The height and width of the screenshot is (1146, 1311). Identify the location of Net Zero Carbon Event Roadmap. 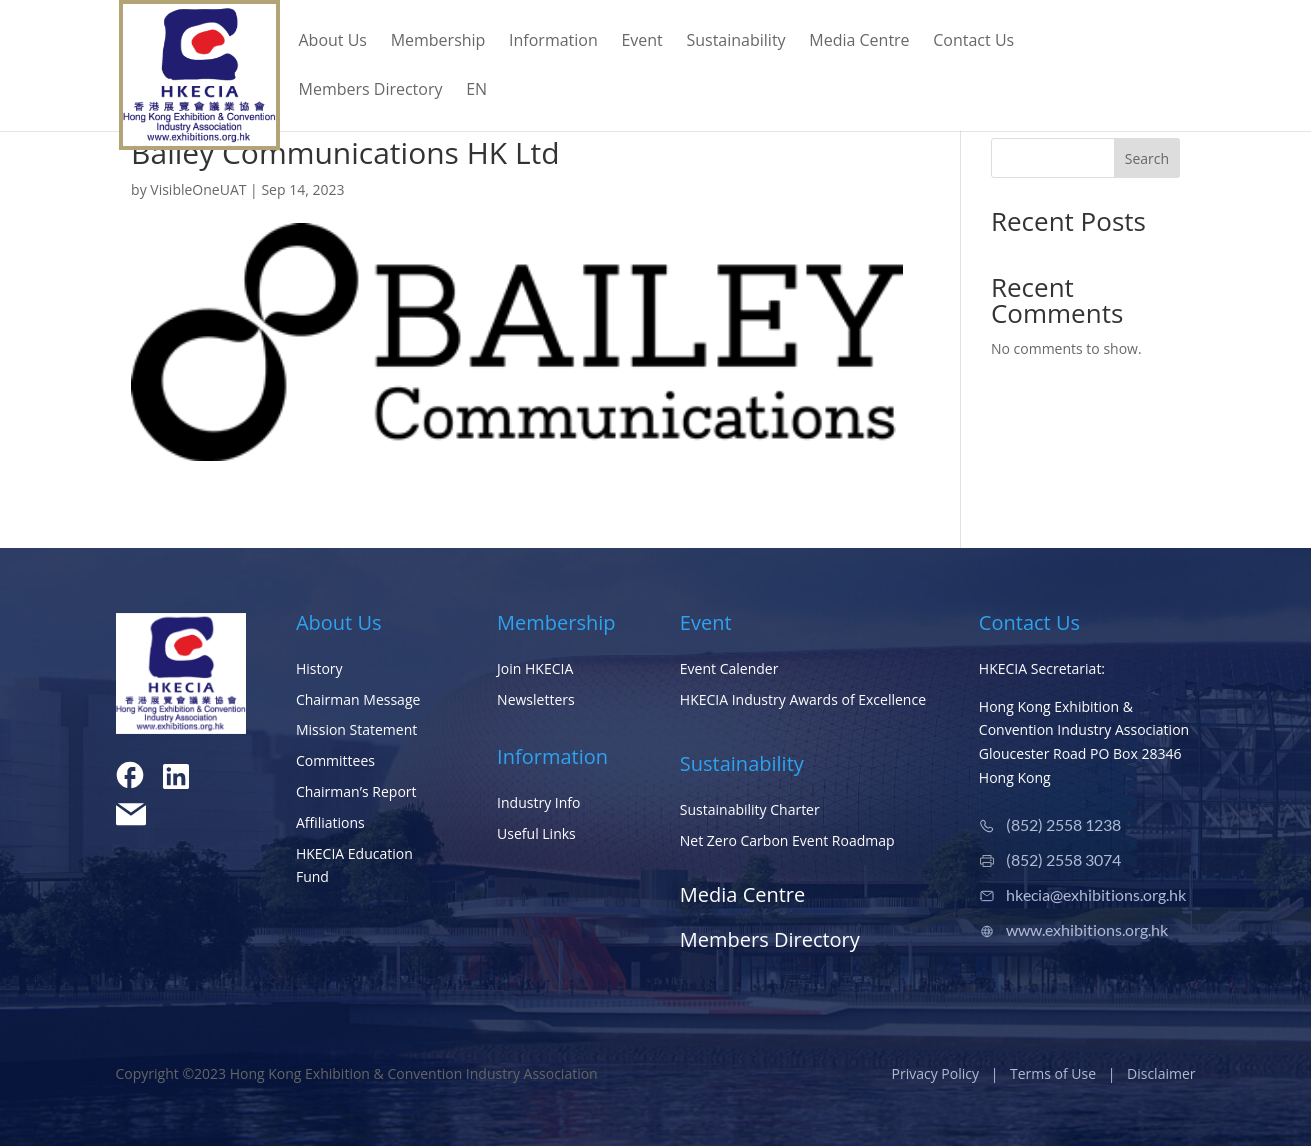
(787, 840).